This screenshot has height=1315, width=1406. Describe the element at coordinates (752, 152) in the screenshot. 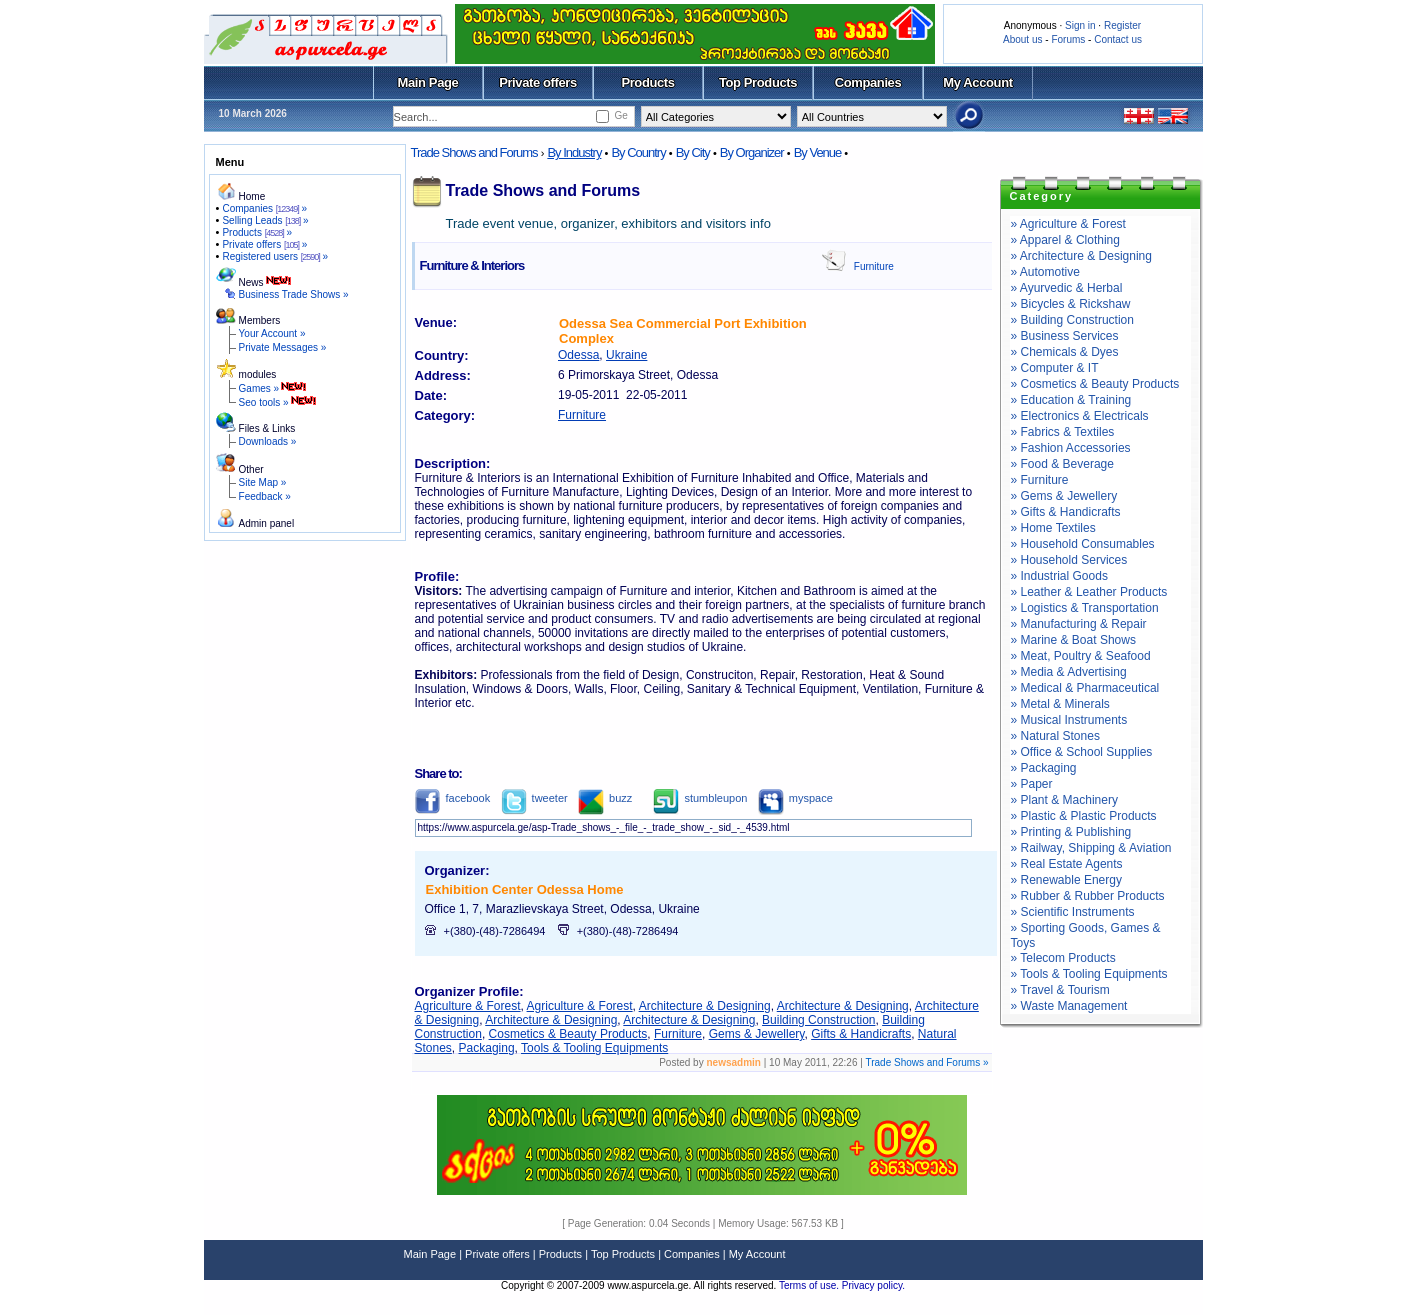

I see `By Organizer` at that location.